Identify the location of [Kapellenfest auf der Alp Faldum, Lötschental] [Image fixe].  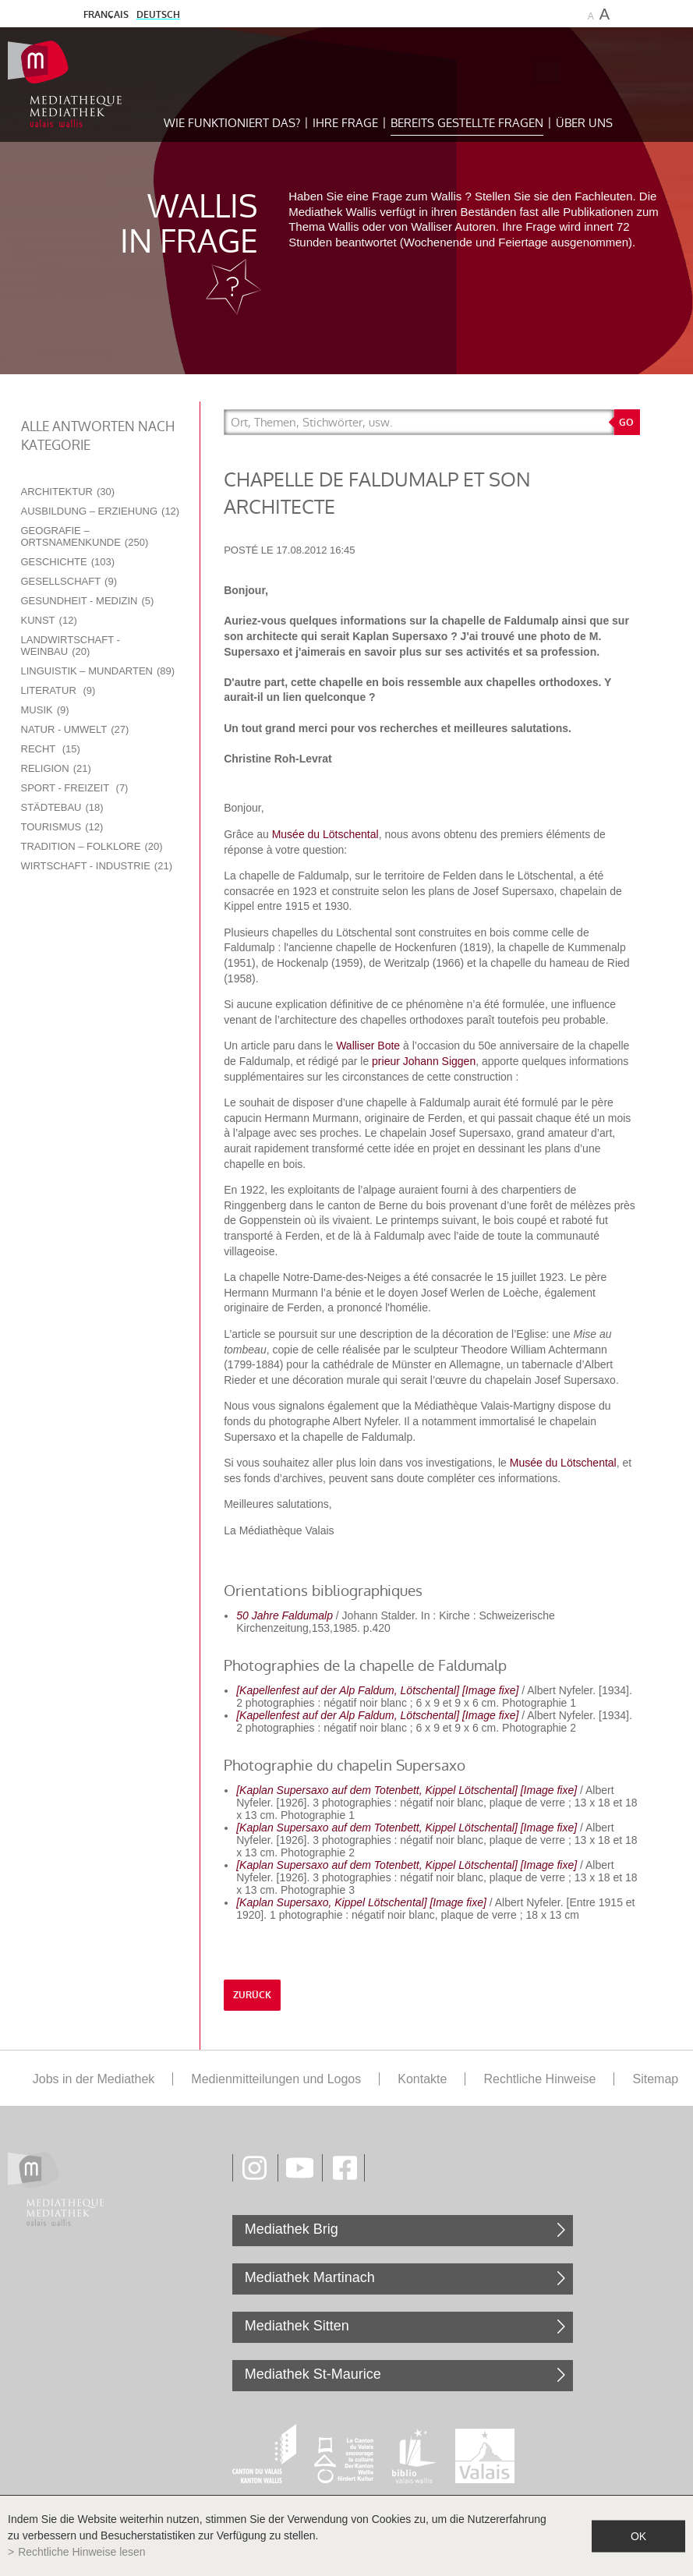
(377, 1690).